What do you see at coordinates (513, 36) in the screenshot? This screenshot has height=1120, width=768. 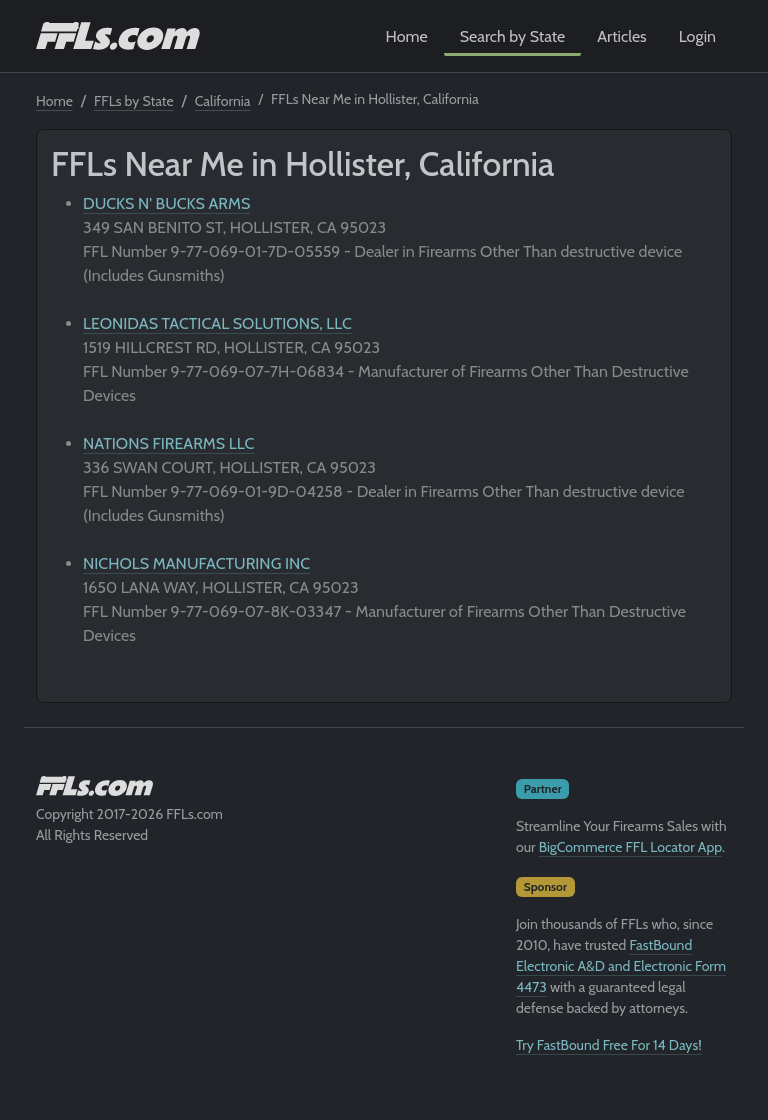 I see `Search by State` at bounding box center [513, 36].